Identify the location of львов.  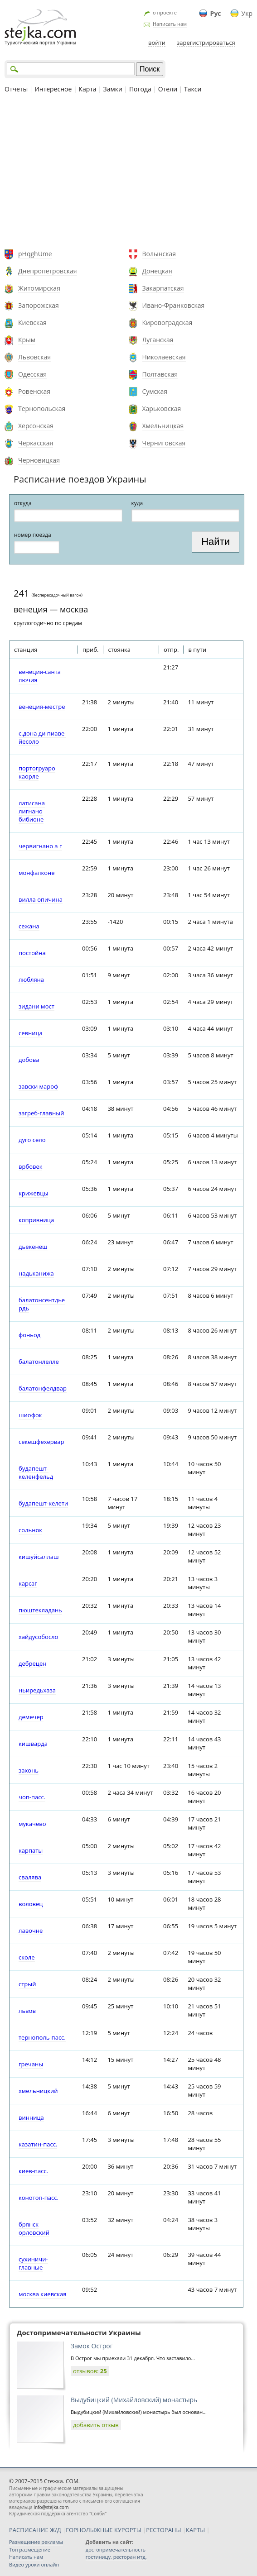
(27, 2011).